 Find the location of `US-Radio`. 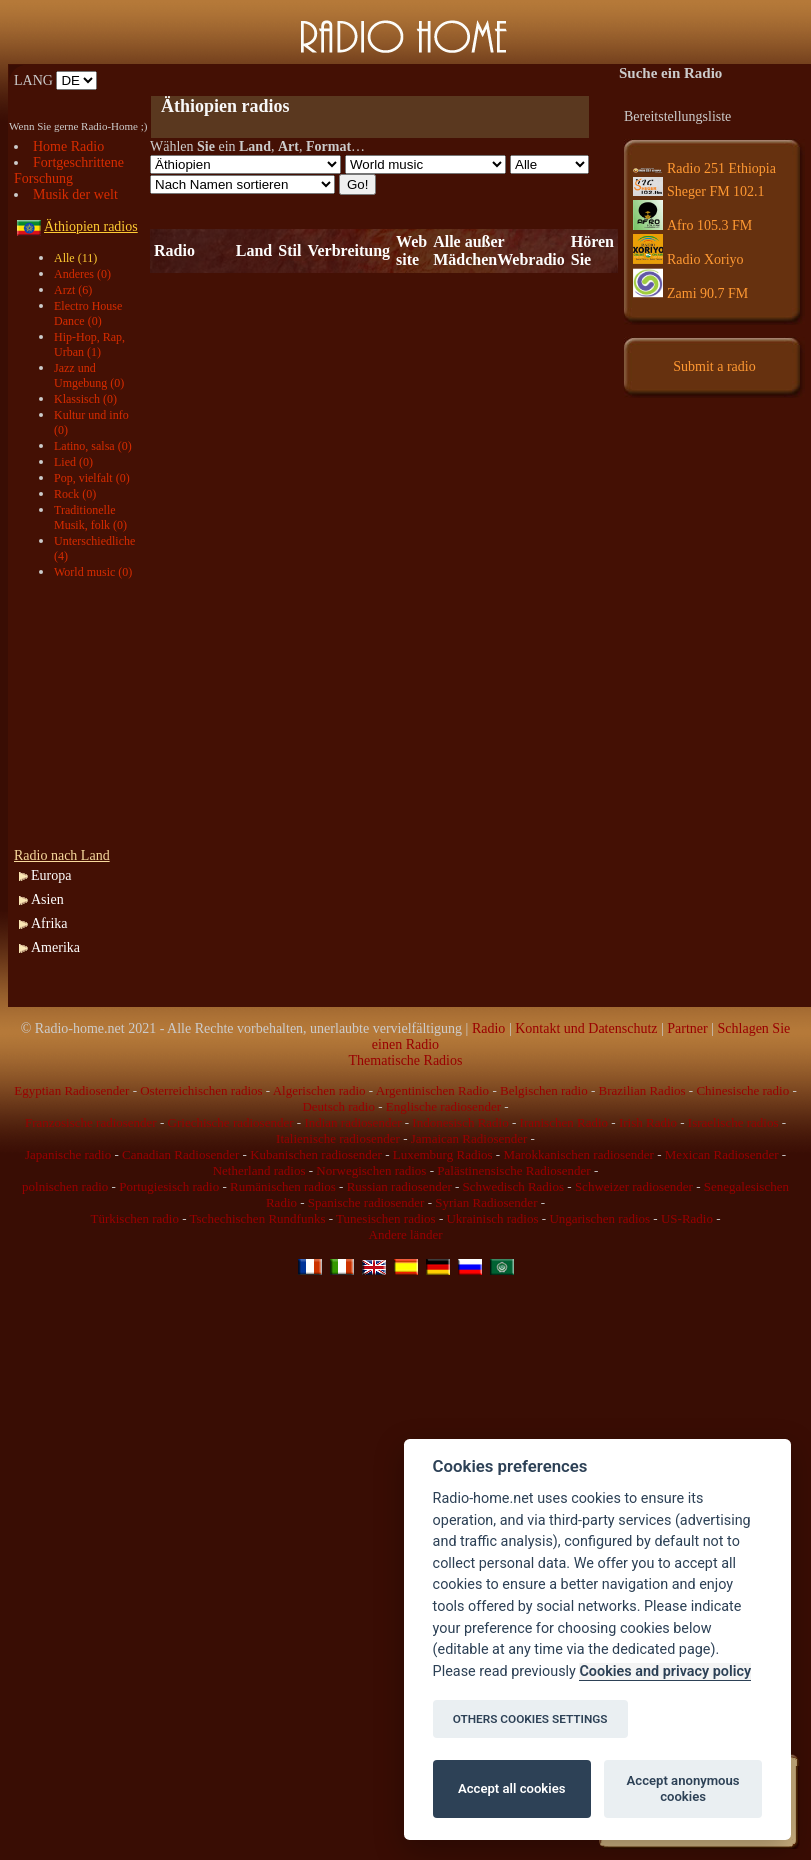

US-Radio is located at coordinates (687, 1218).